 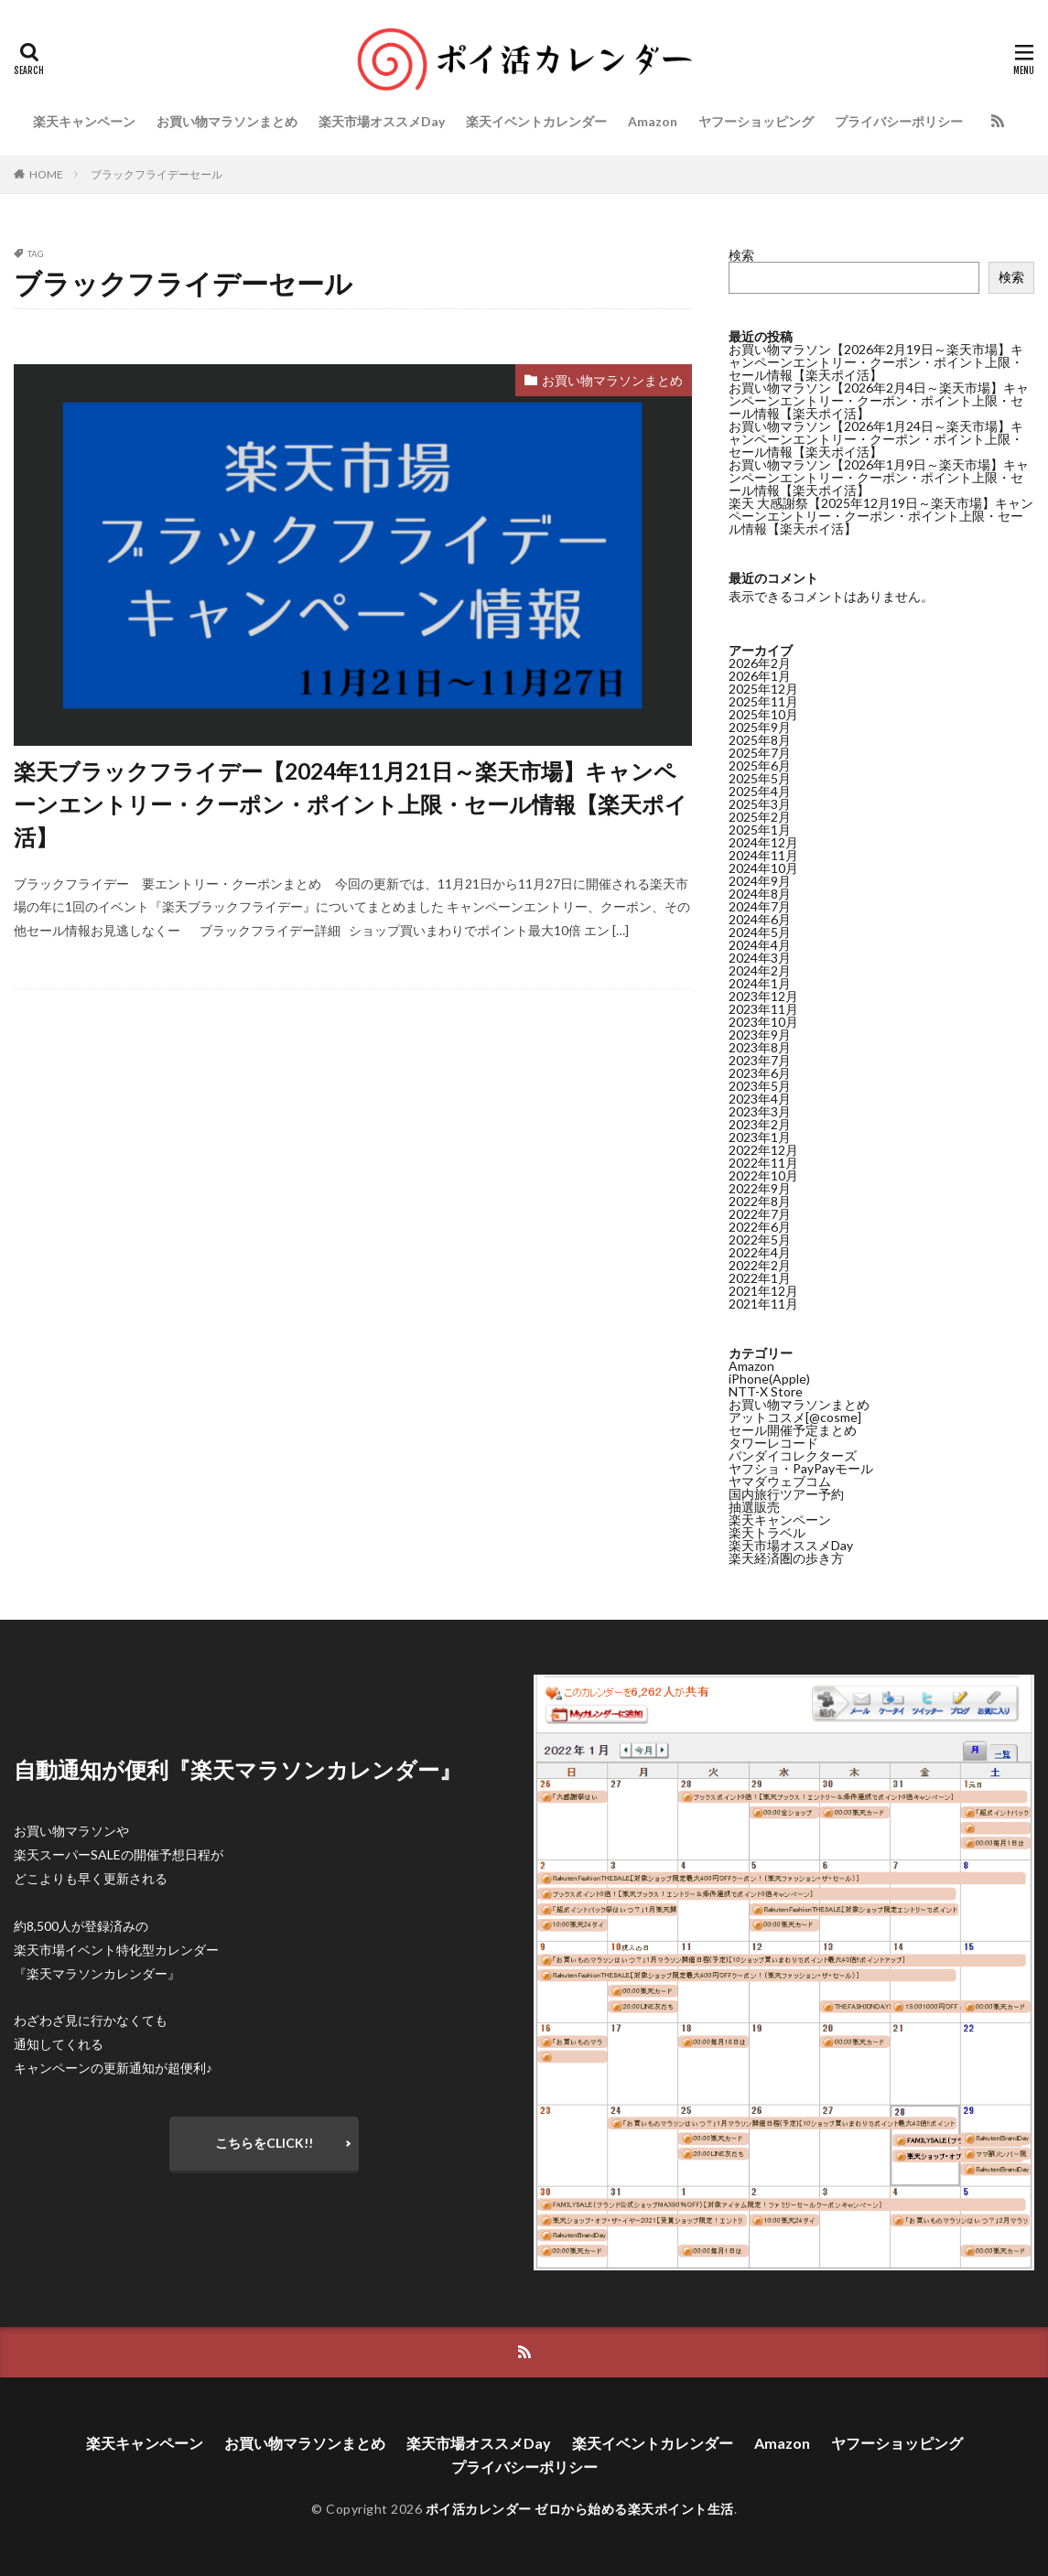 What do you see at coordinates (760, 726) in the screenshot?
I see `2025年9月` at bounding box center [760, 726].